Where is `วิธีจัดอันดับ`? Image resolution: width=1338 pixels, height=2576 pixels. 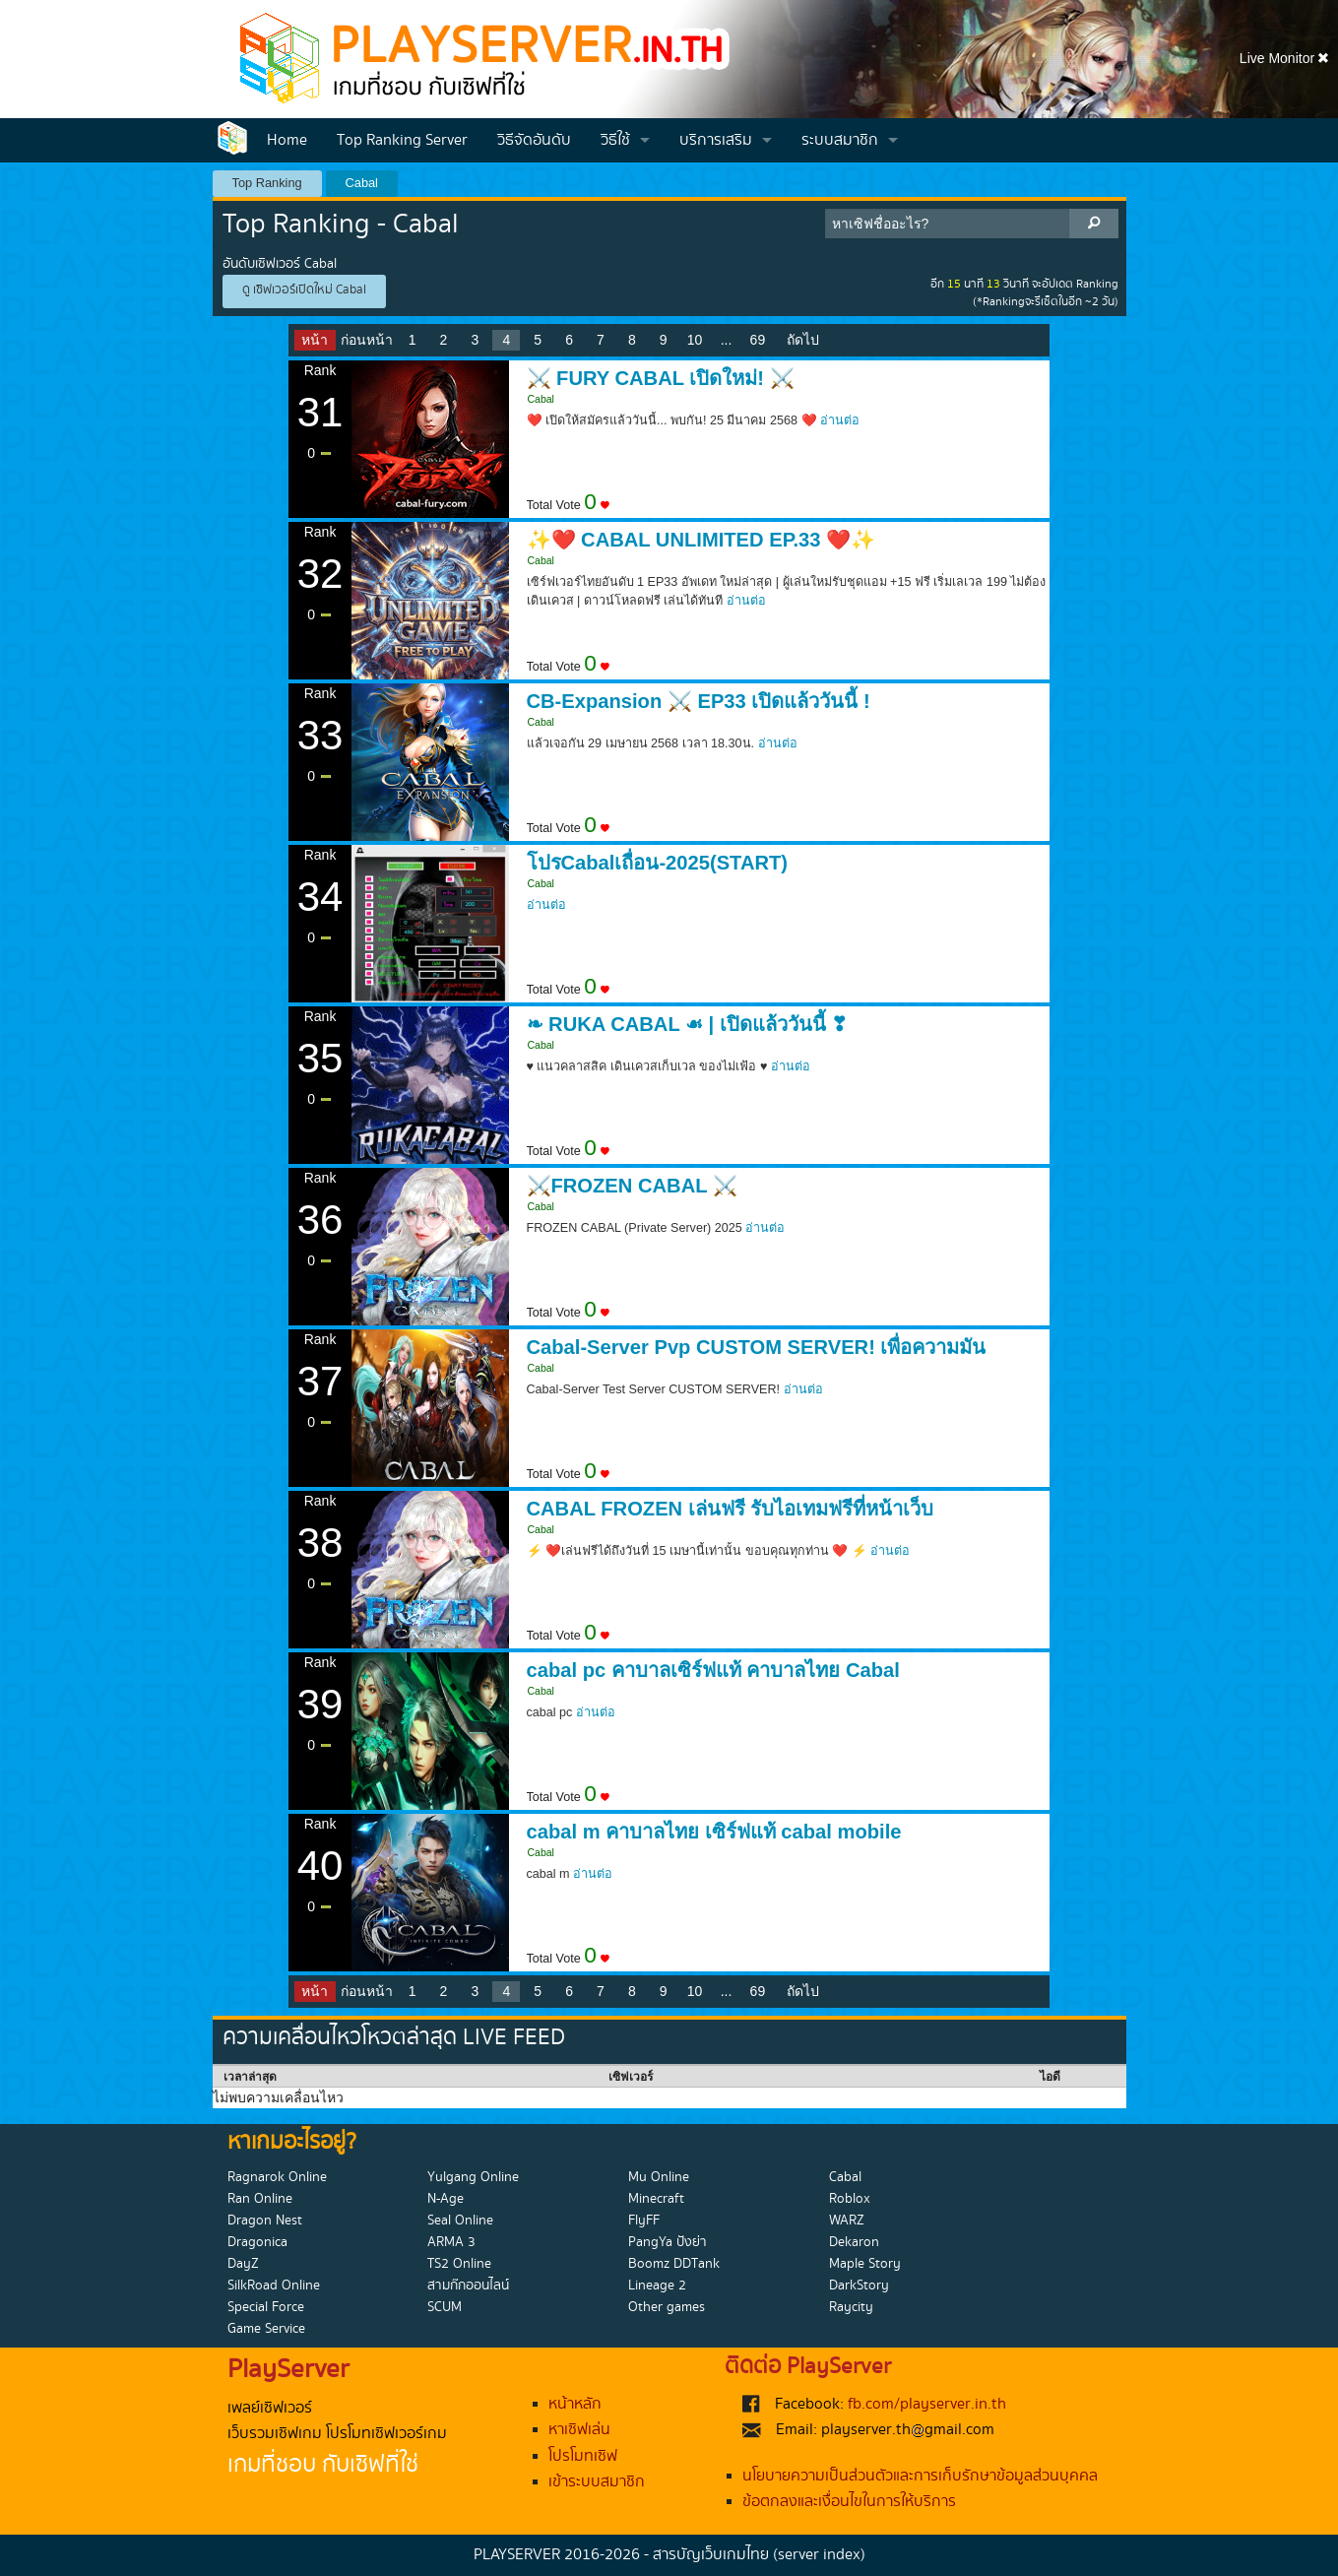
วิธีจัดอันดับ is located at coordinates (534, 140).